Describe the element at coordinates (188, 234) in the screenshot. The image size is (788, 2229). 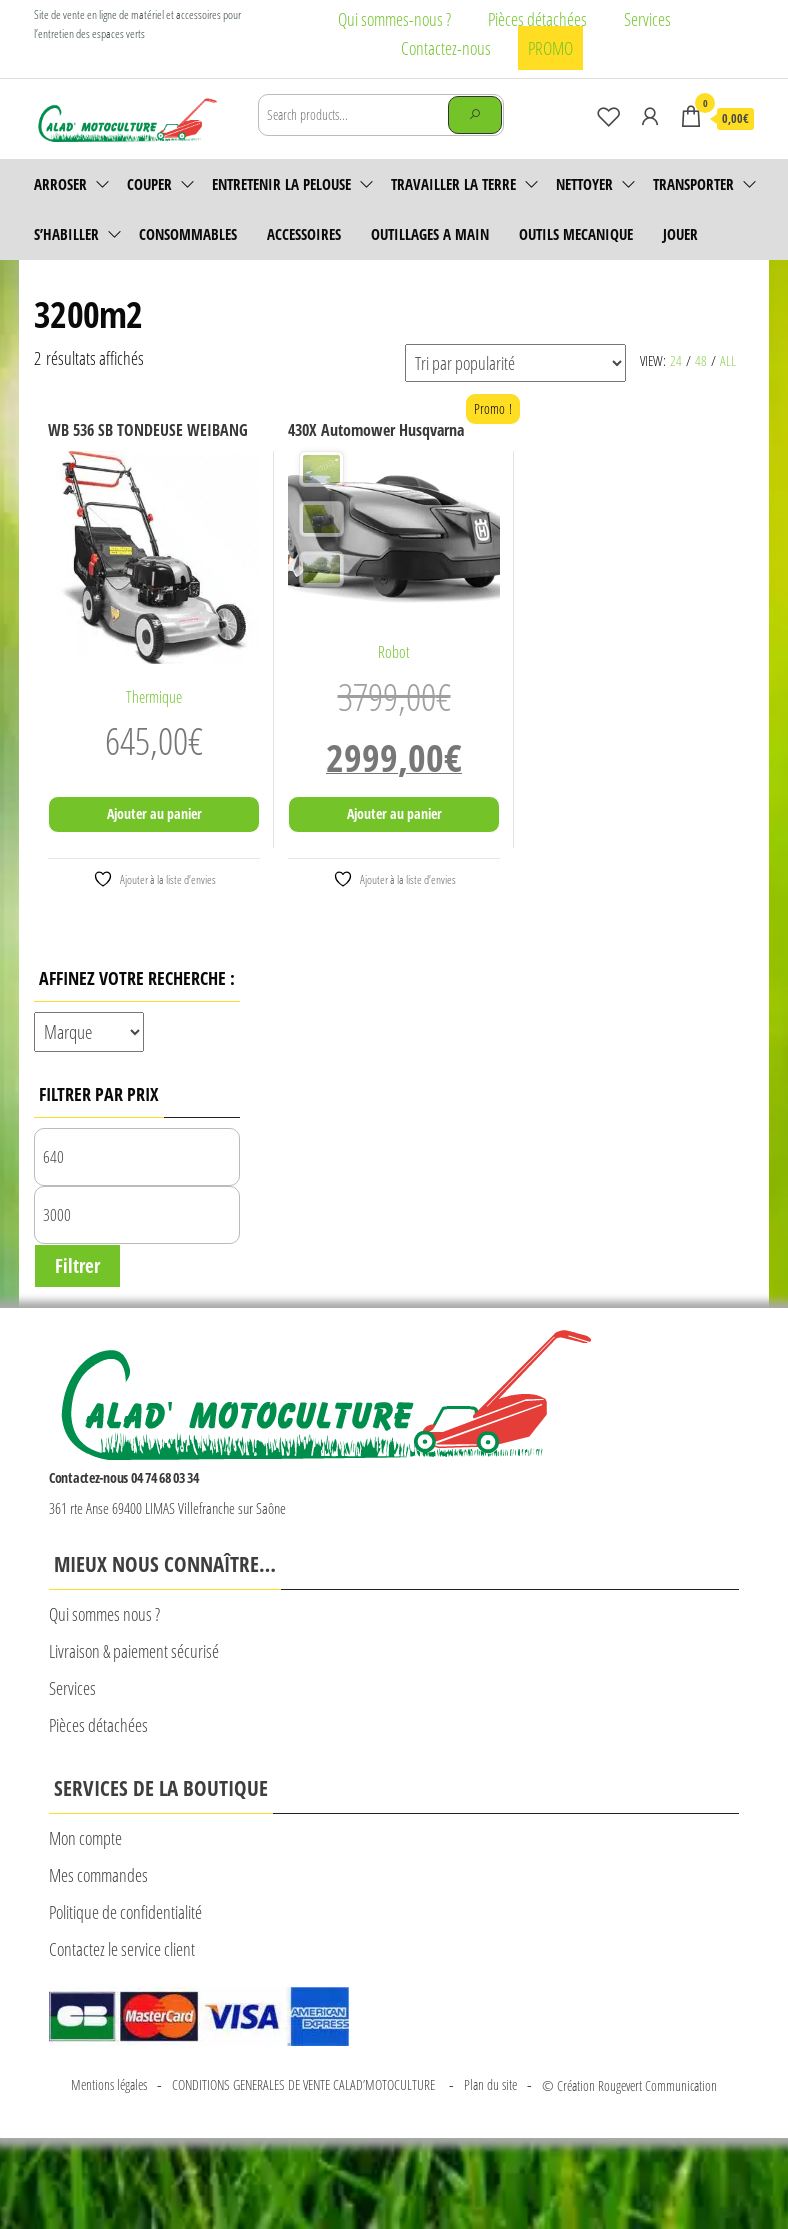
I see `Consommables` at that location.